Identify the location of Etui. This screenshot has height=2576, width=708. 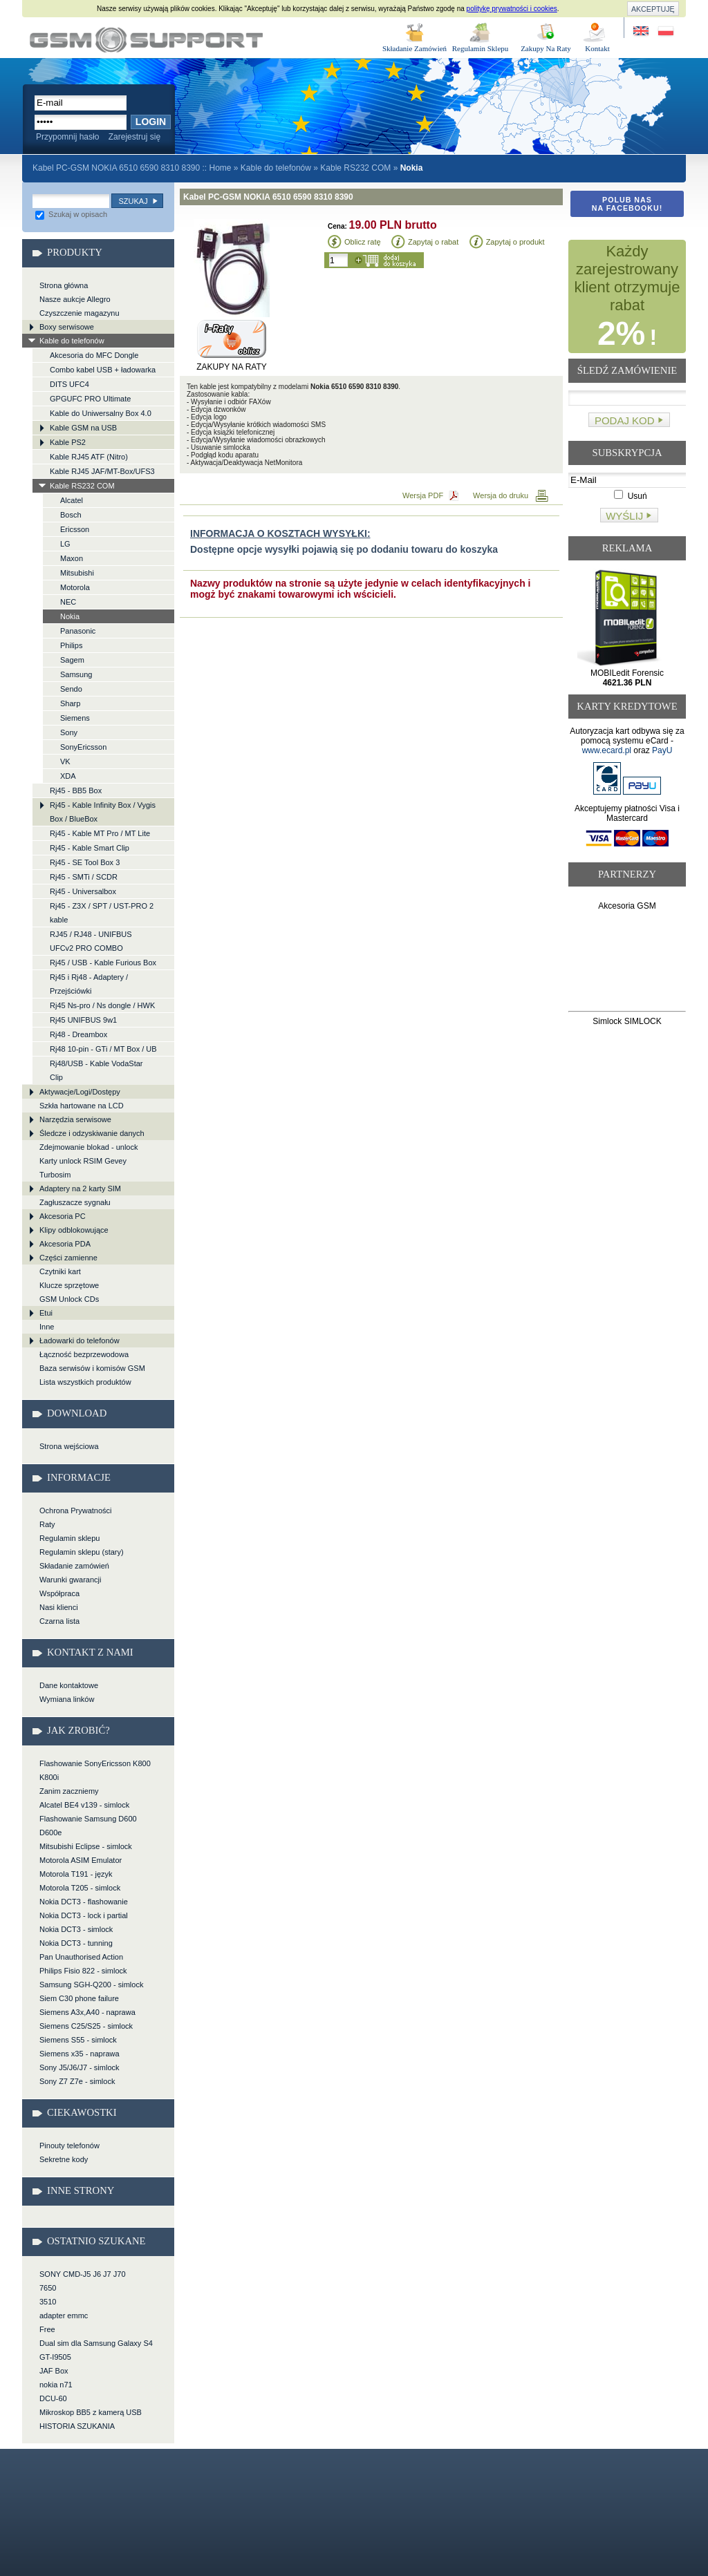
(46, 1313).